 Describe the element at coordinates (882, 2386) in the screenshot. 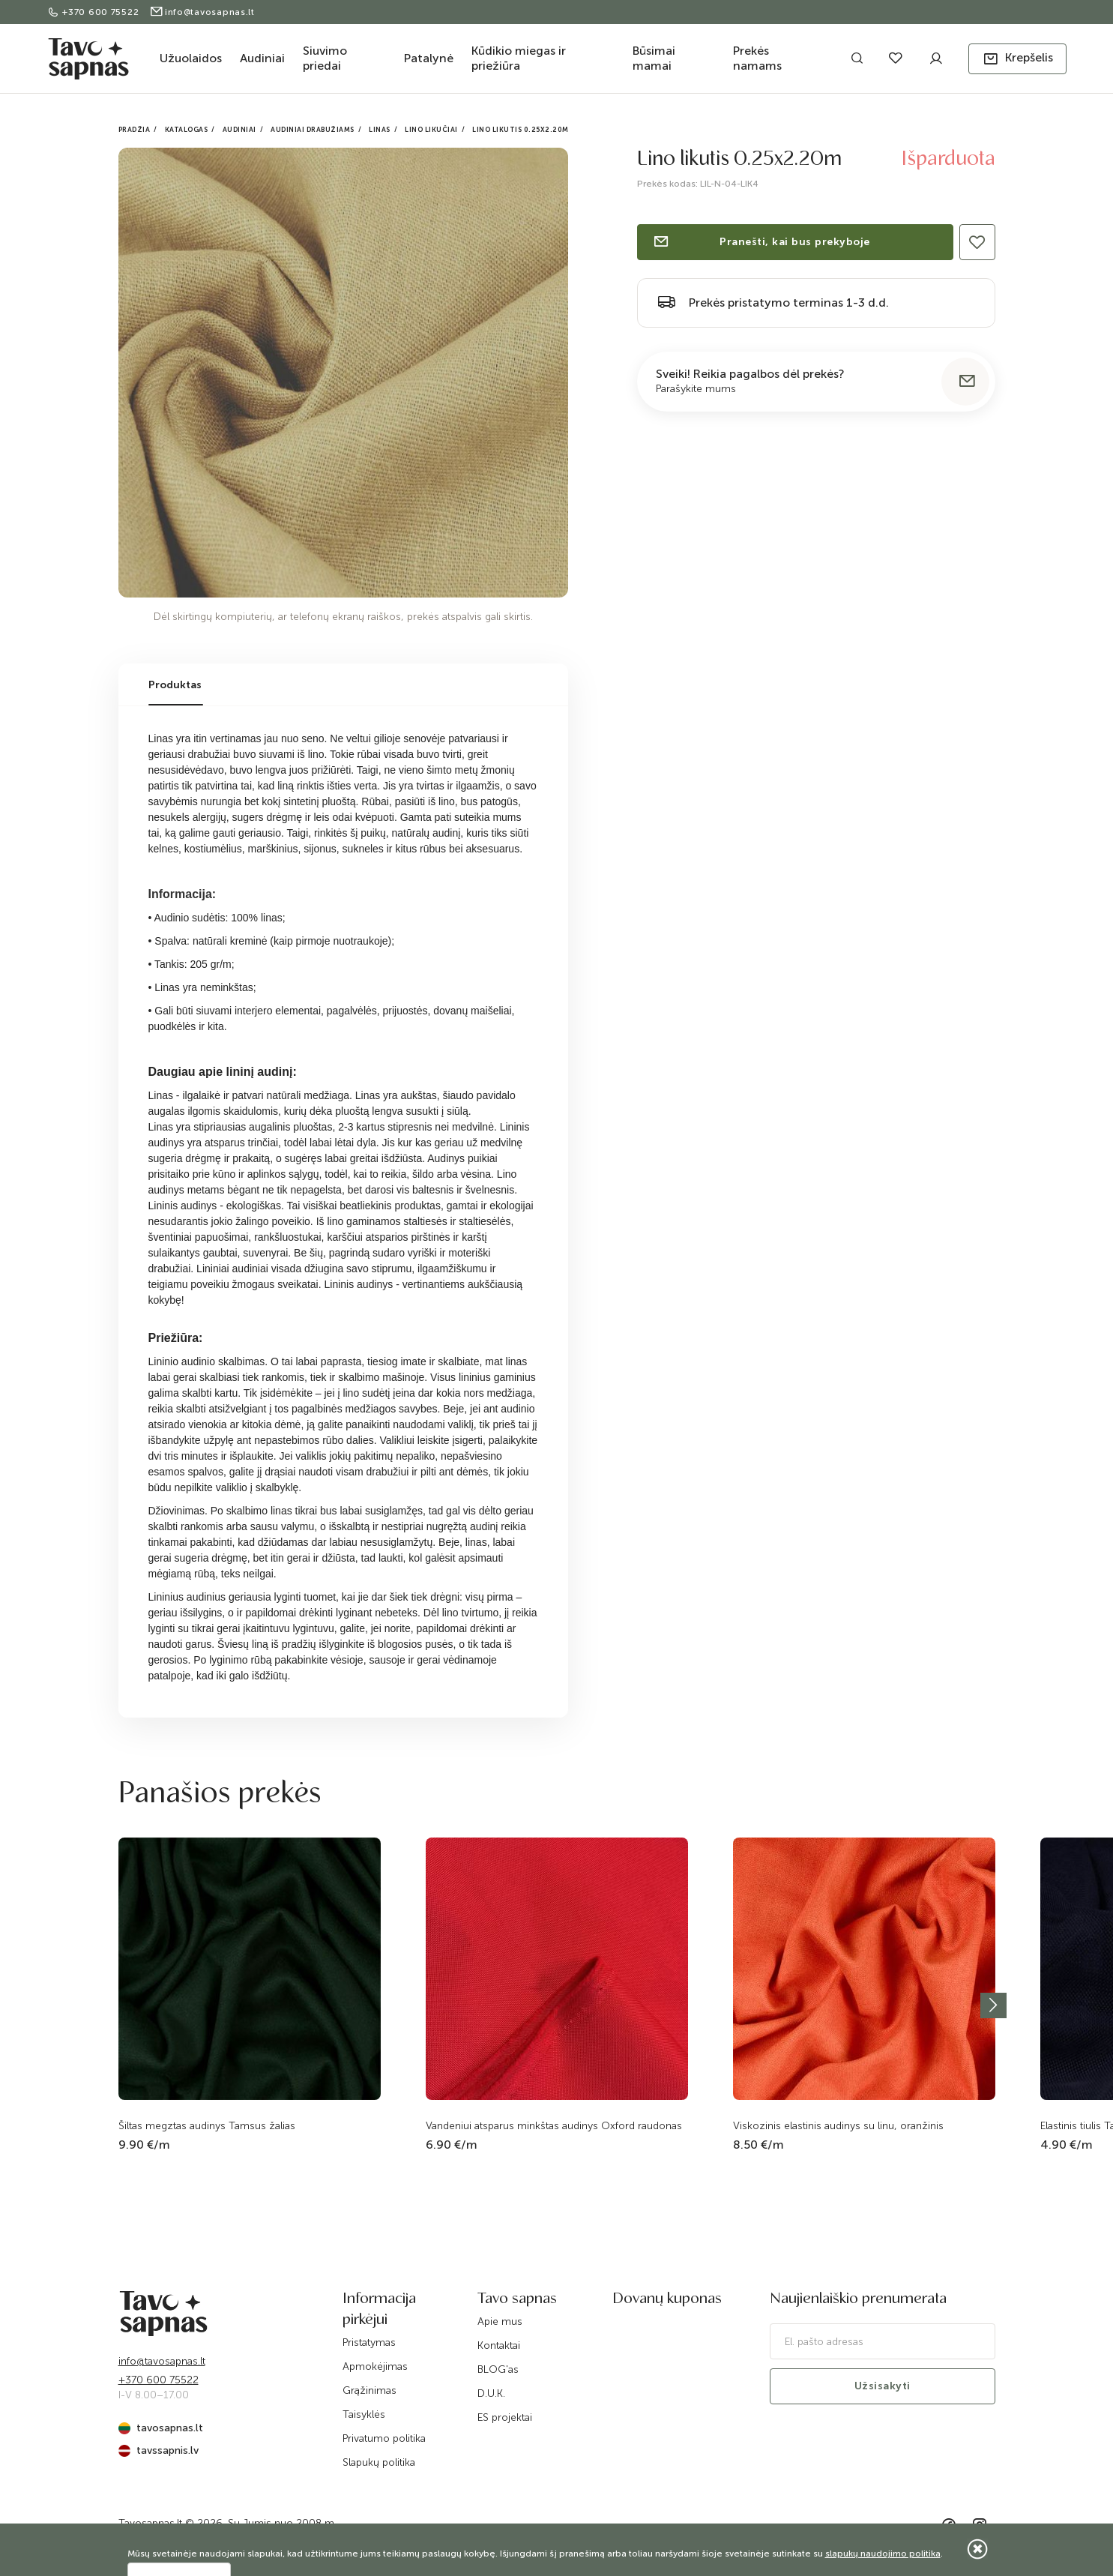

I see `Užsisakyti` at that location.